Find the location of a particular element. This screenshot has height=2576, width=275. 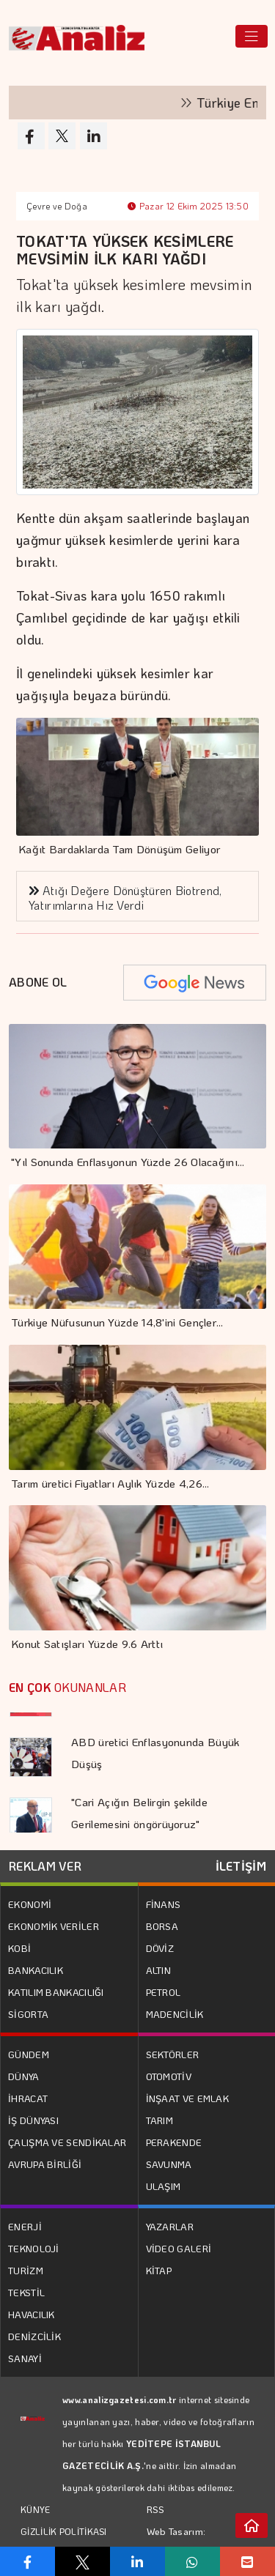

GÜNDEM is located at coordinates (28, 2054).